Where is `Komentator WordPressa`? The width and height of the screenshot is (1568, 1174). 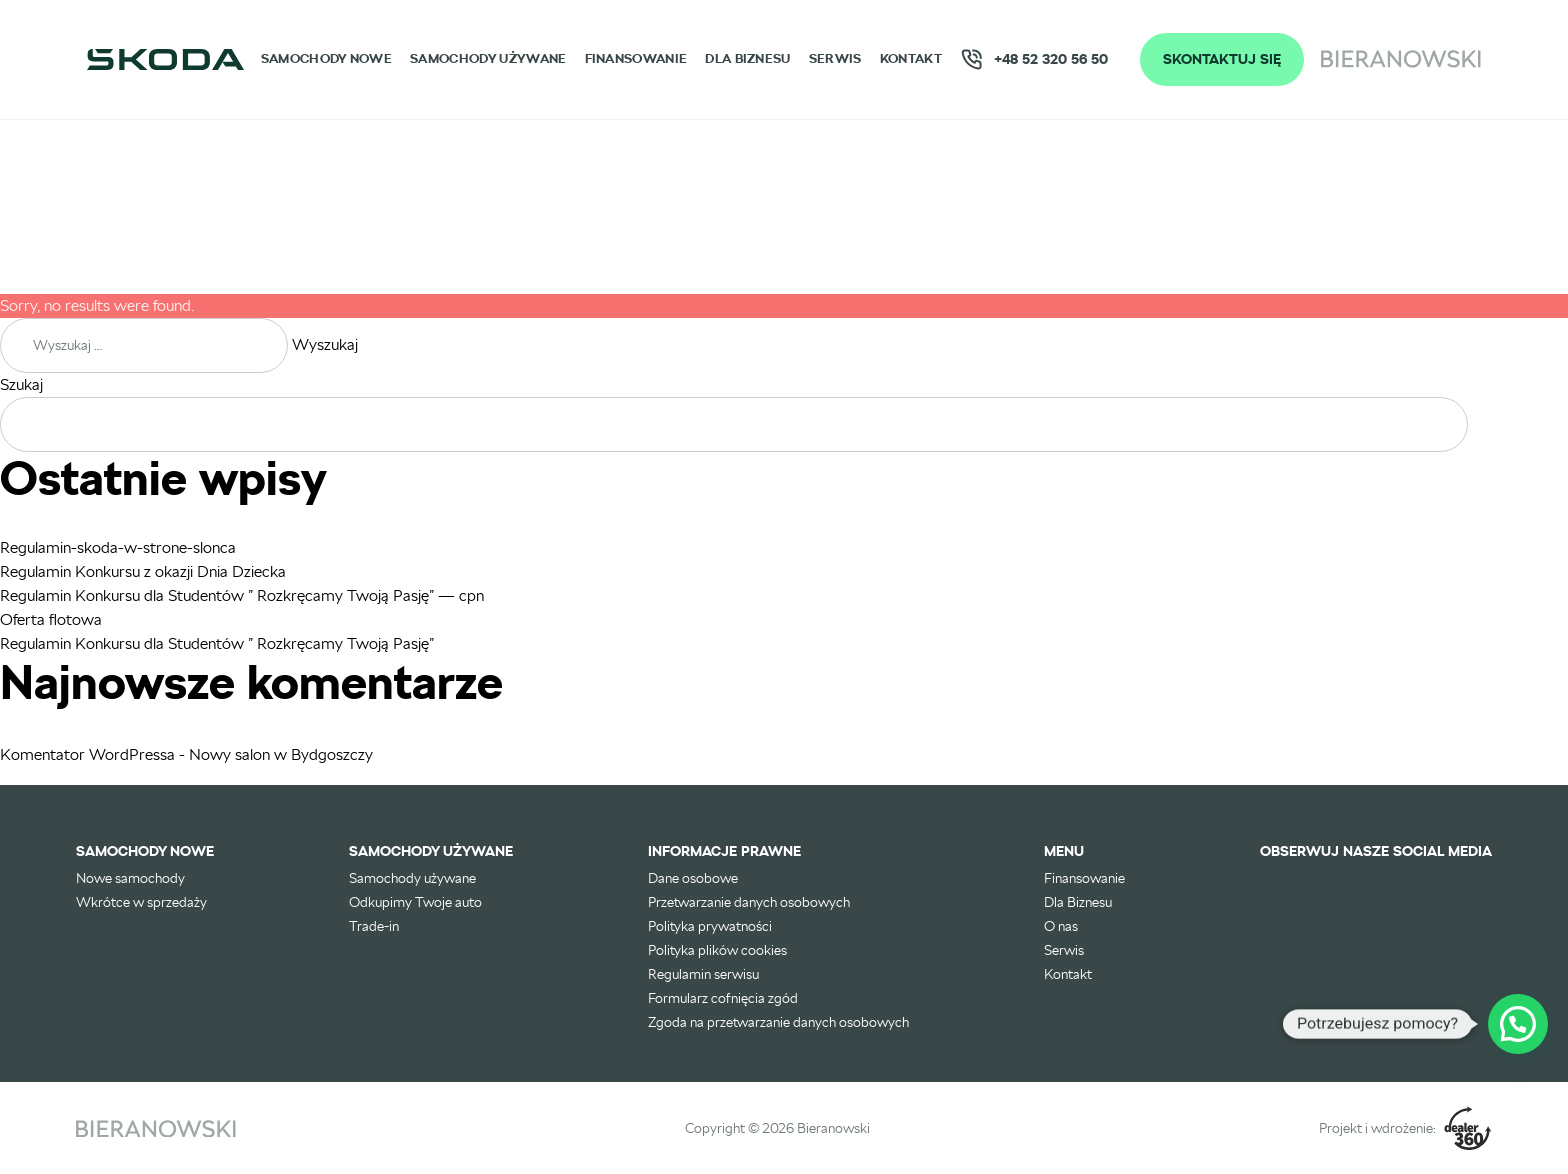
Komentator WordPressa is located at coordinates (87, 754).